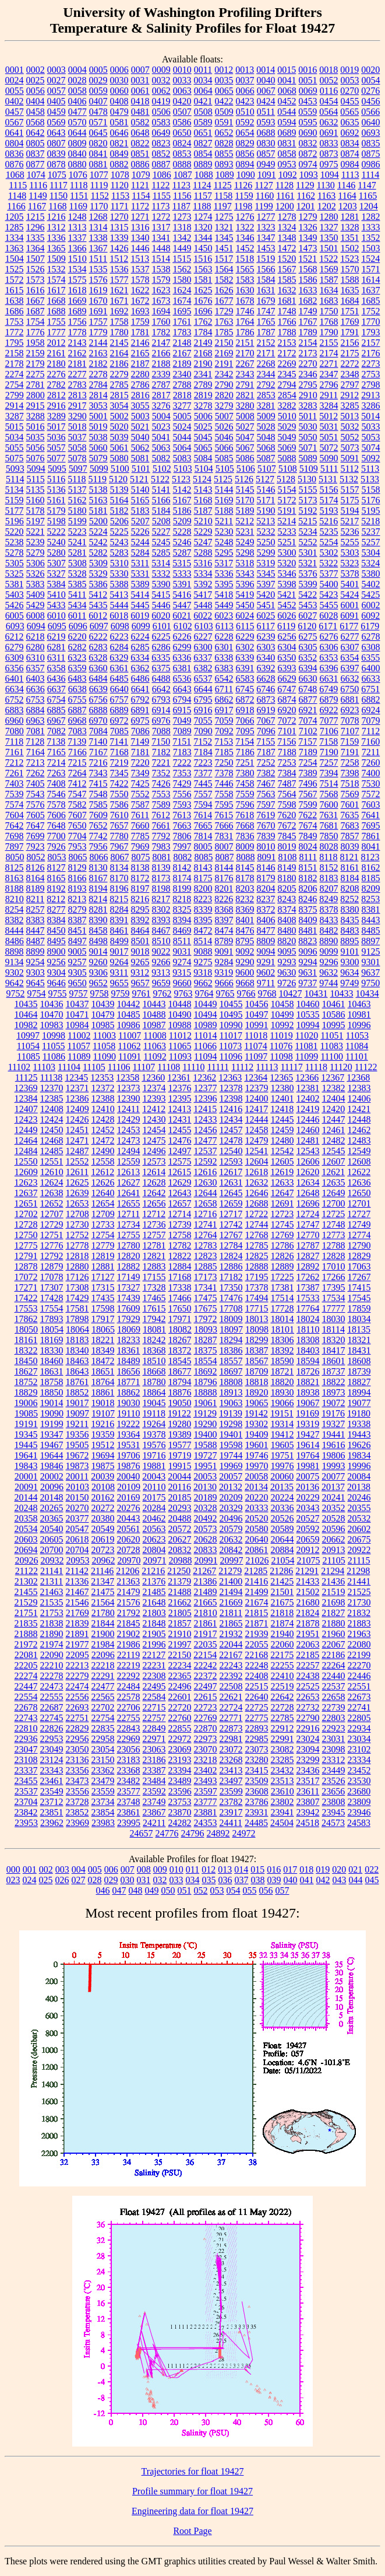 The width and height of the screenshot is (385, 2576). I want to click on 1748, so click(287, 311).